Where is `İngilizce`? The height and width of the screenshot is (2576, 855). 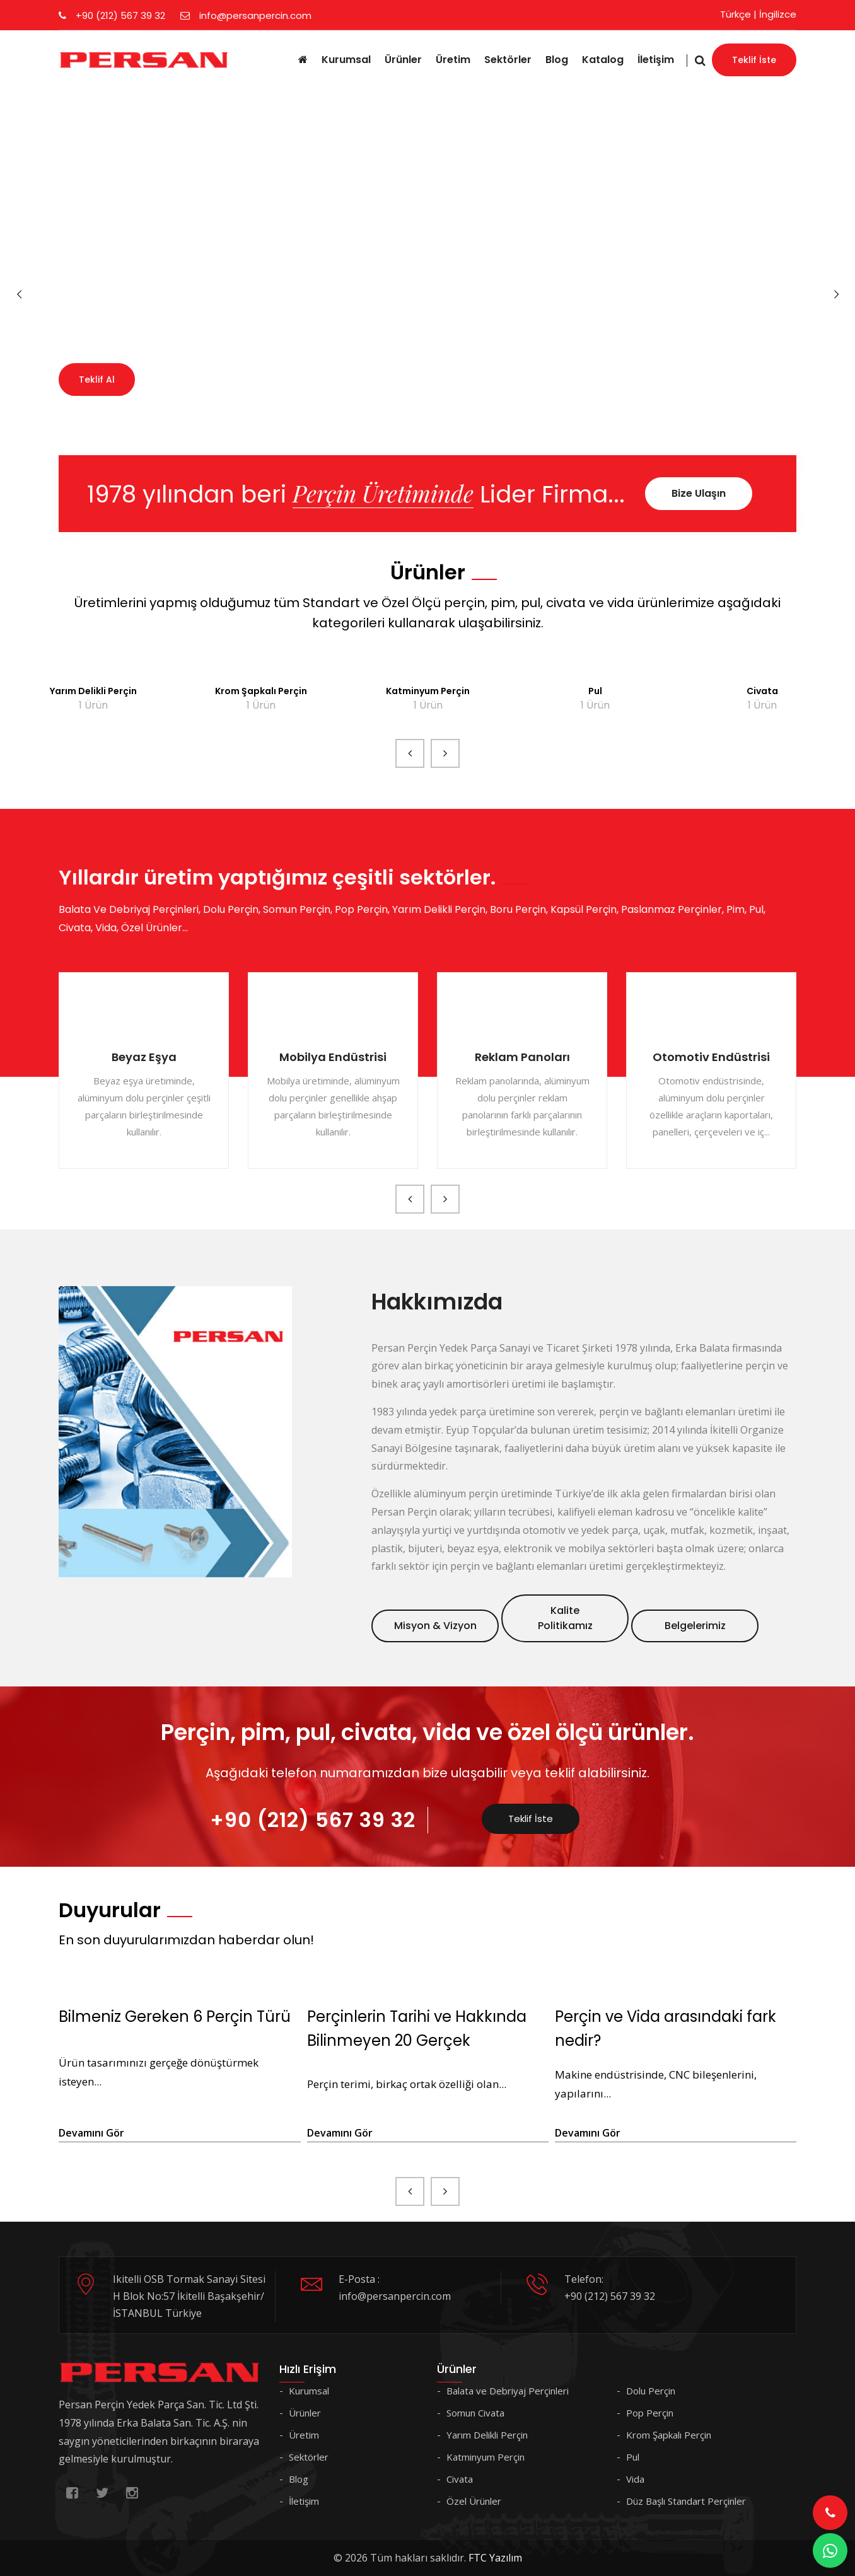 İngilizce is located at coordinates (777, 14).